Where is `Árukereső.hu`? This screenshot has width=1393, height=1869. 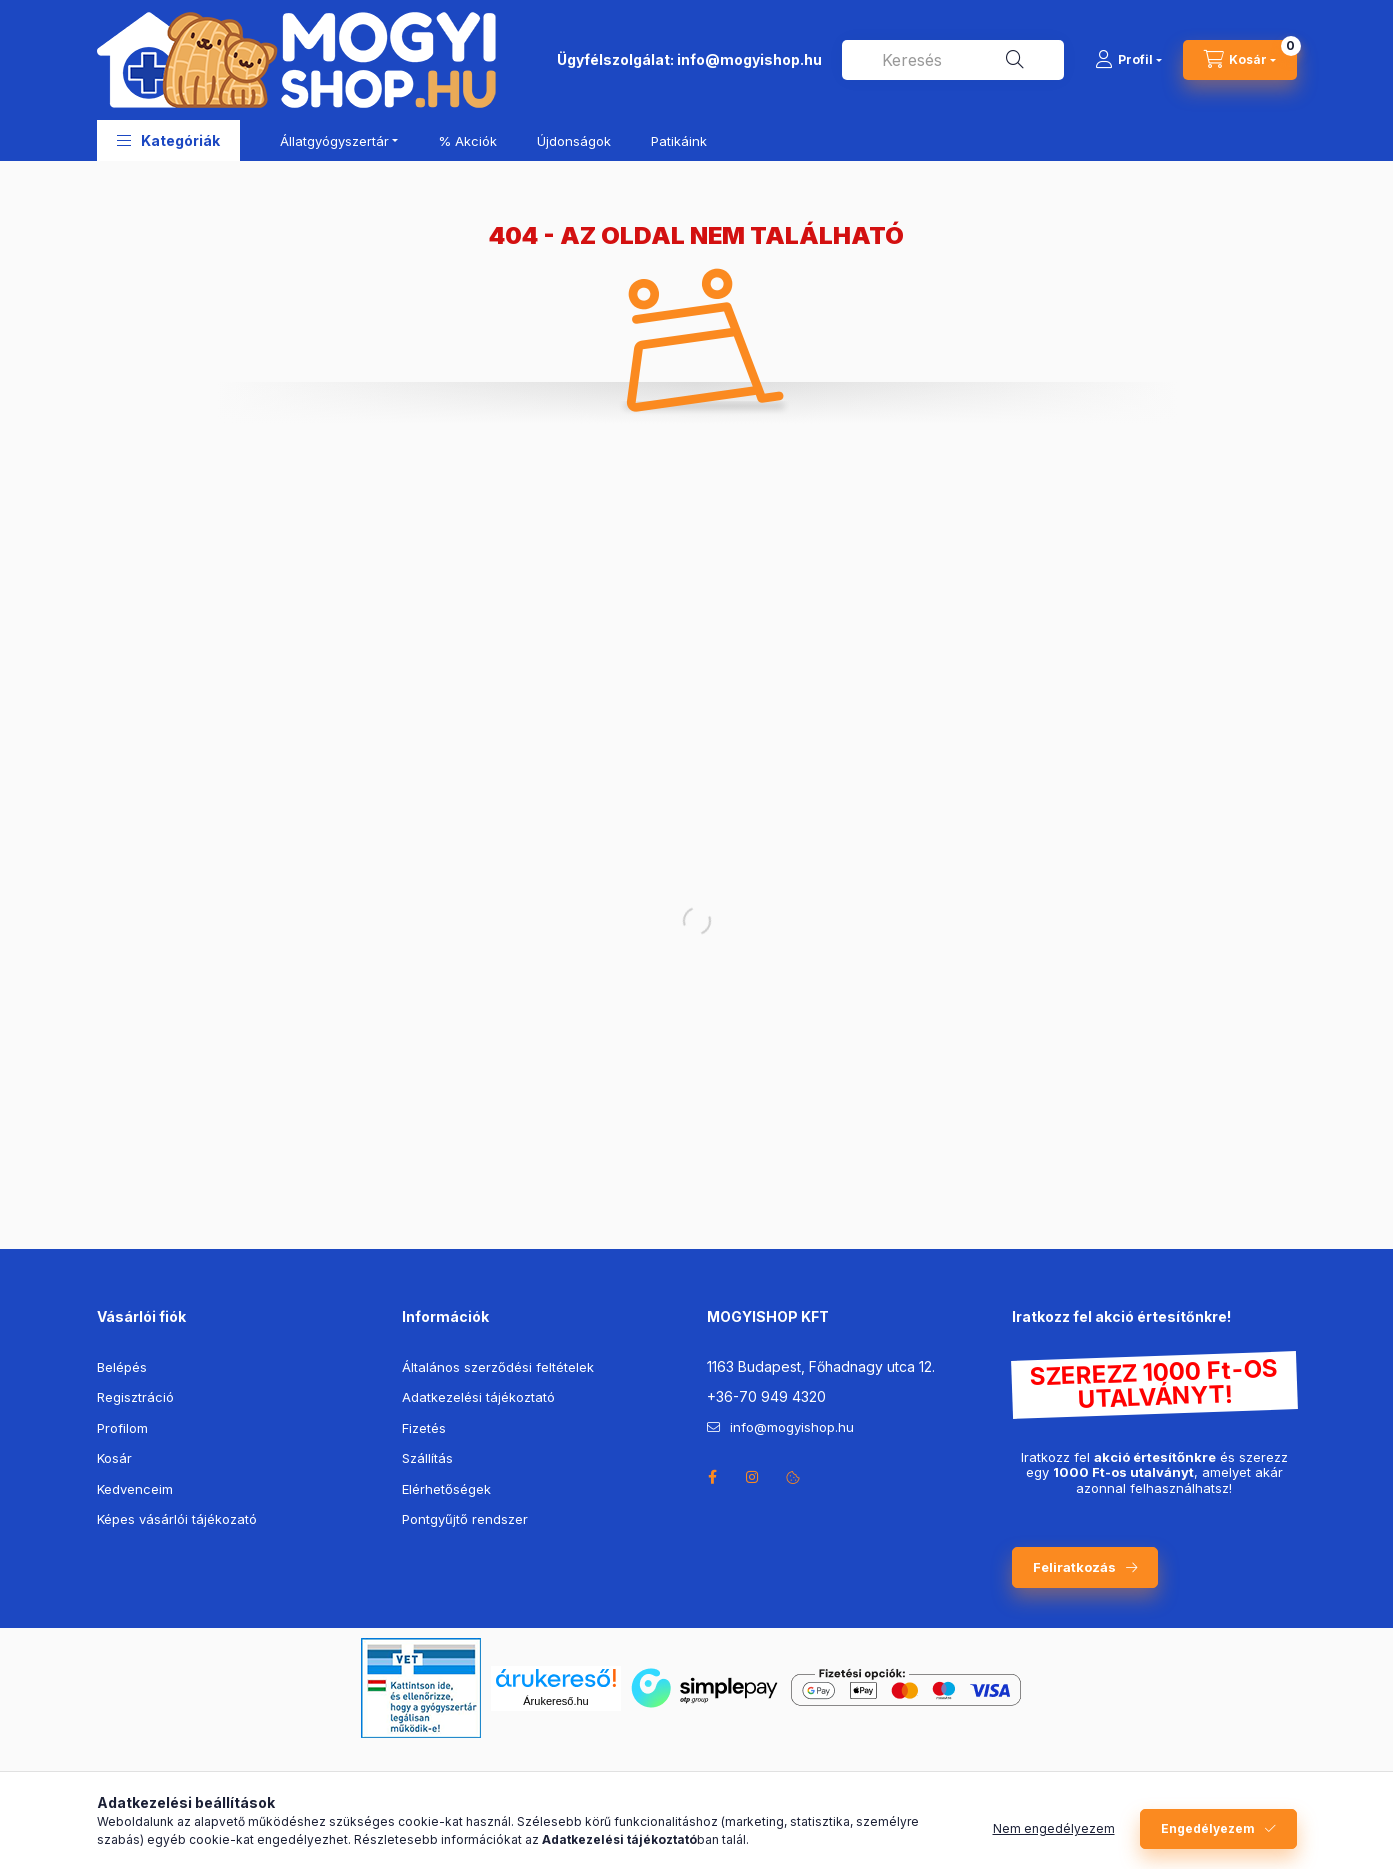
Árukereső.hu is located at coordinates (555, 1701).